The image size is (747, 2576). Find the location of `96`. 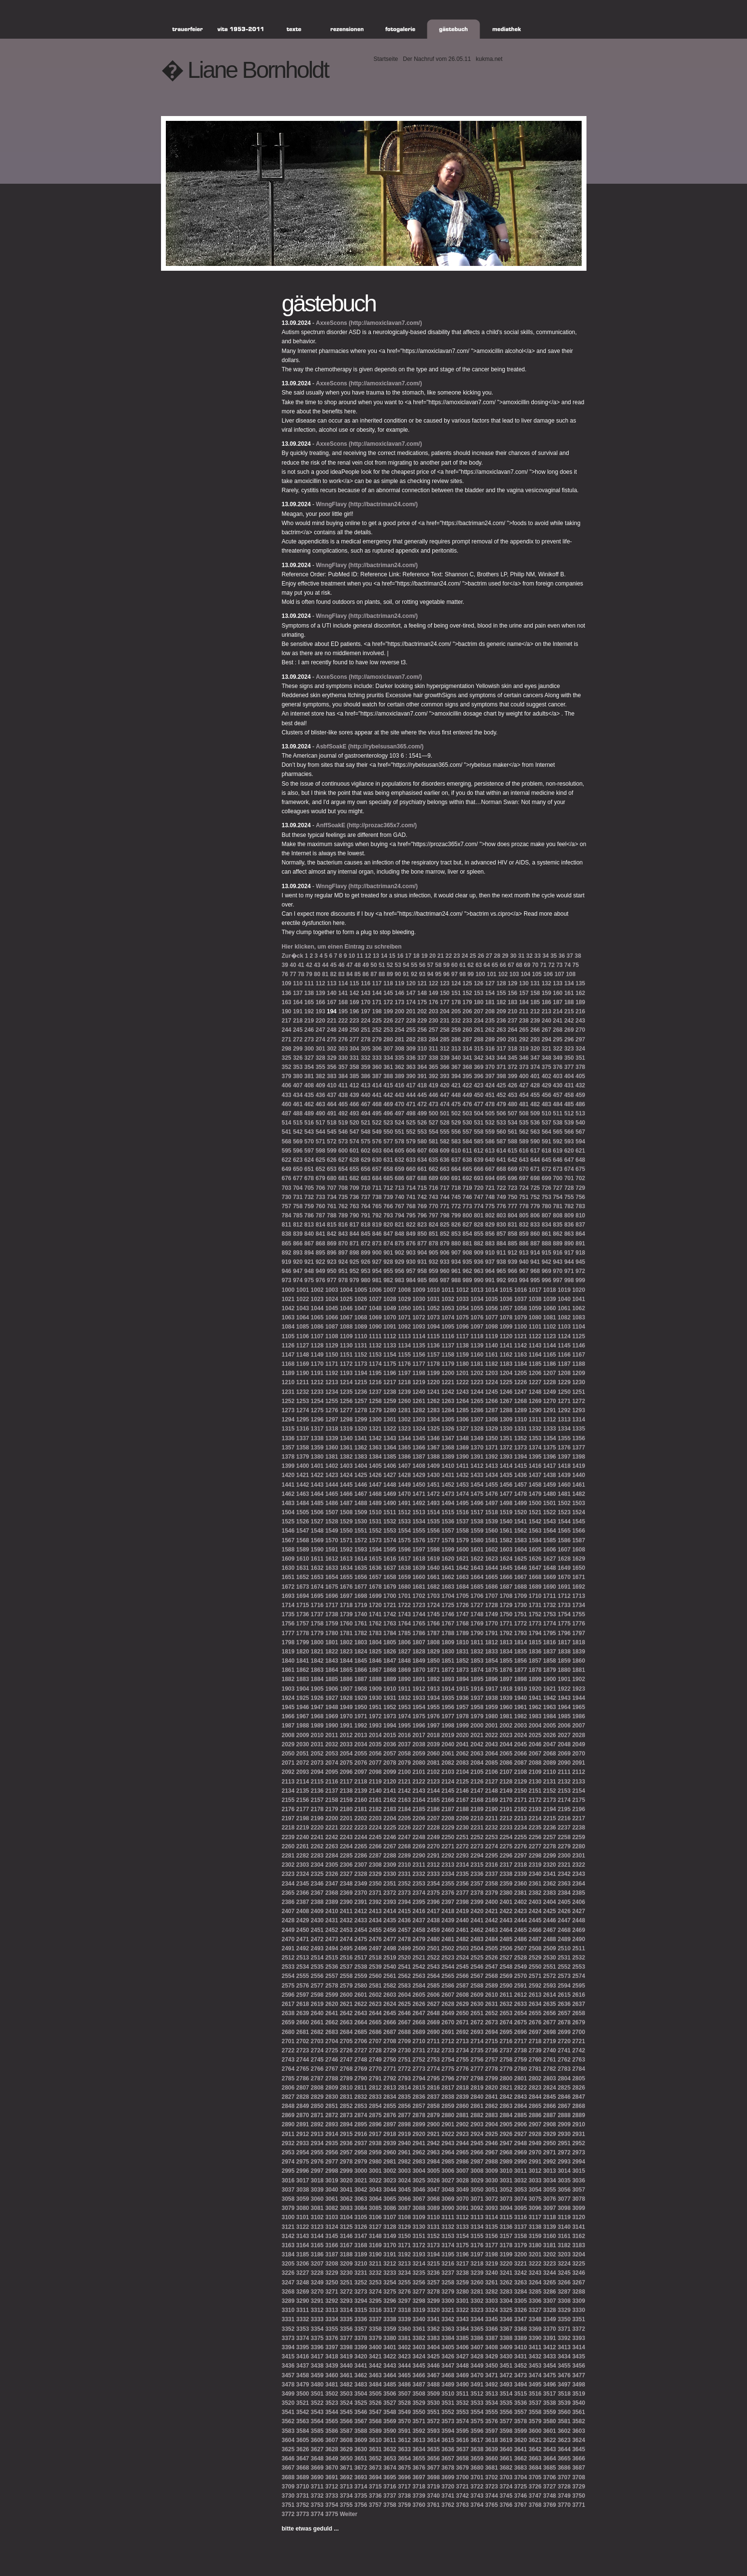

96 is located at coordinates (446, 974).